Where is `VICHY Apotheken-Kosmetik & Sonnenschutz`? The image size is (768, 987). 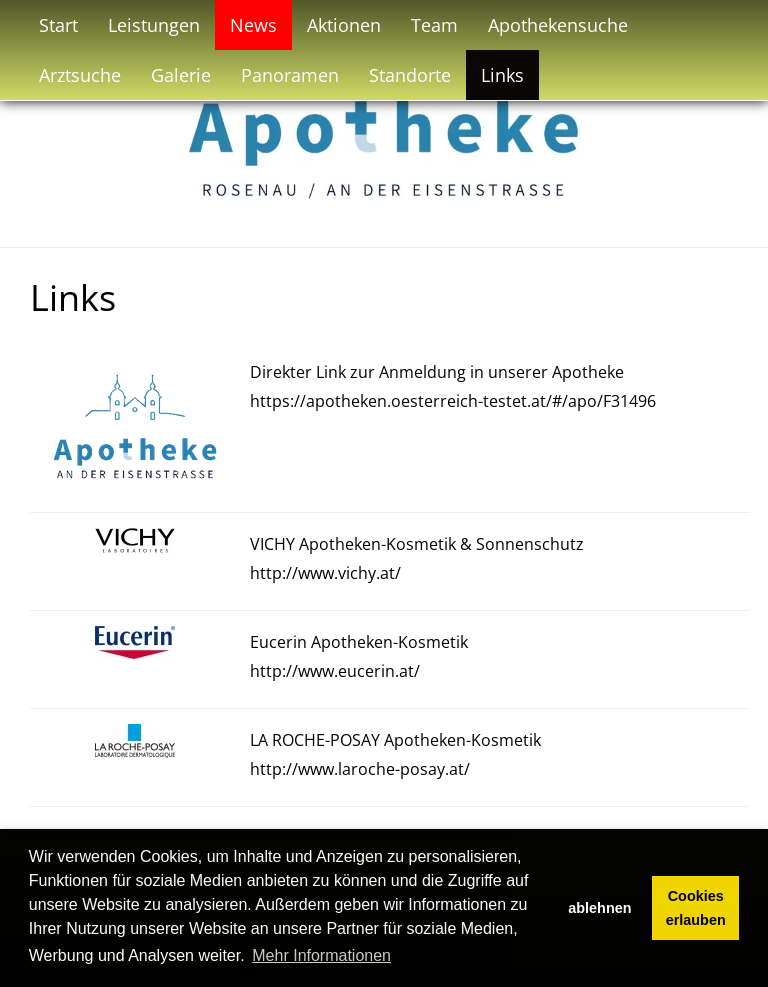 VICHY Apotheken-Kosmetik & Sonnenschutz is located at coordinates (417, 544).